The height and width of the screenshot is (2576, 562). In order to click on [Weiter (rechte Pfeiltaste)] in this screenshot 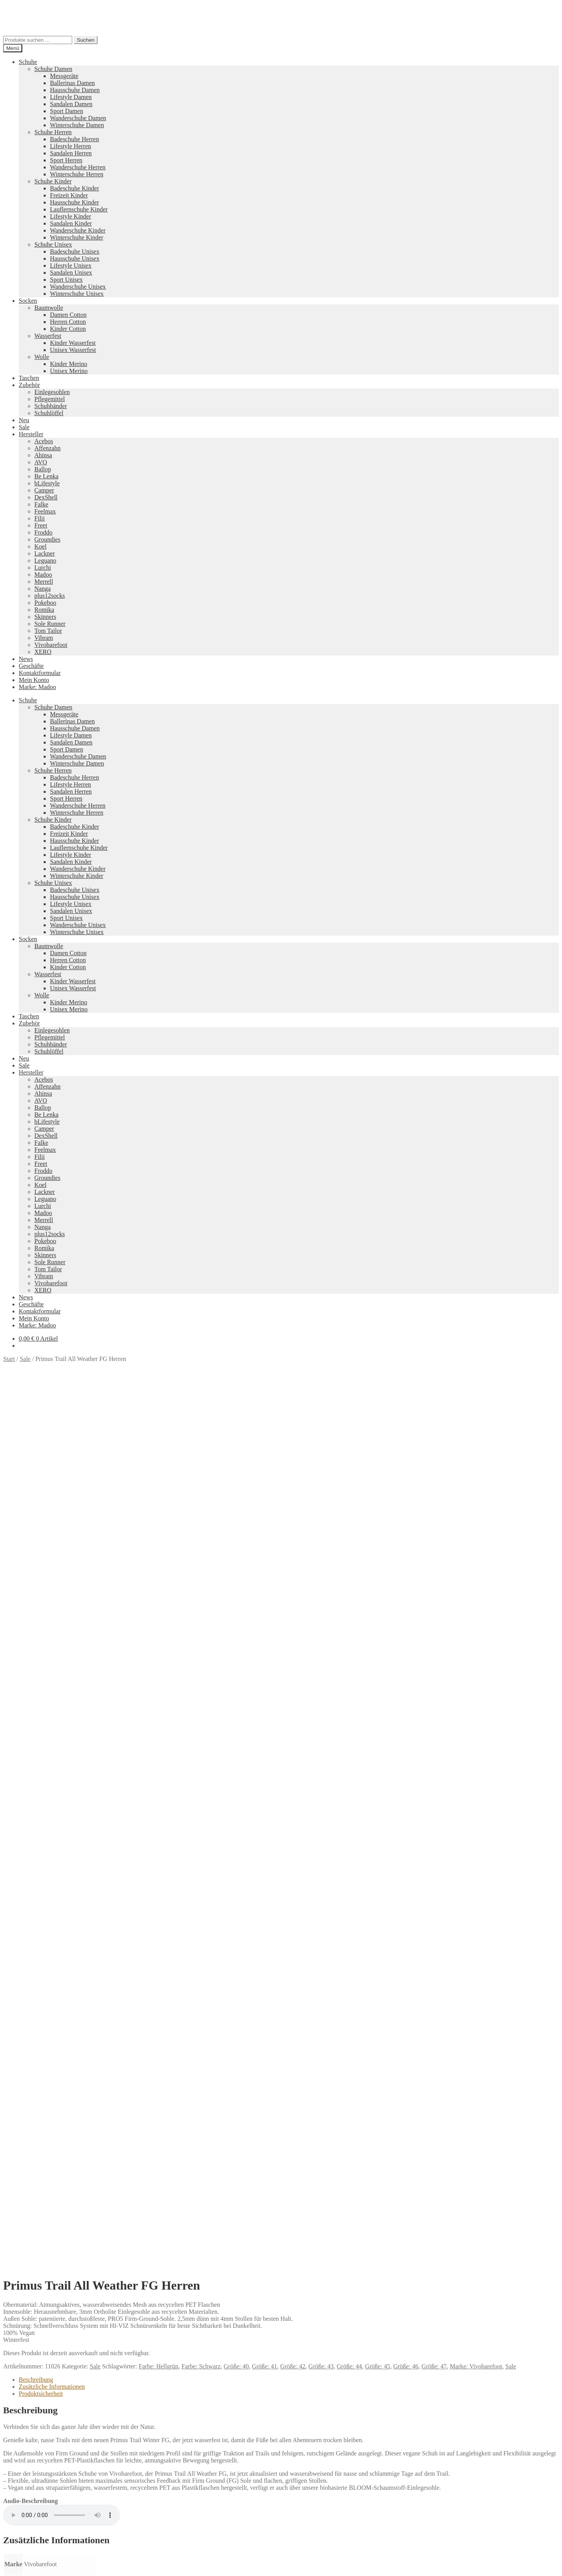, I will do `click(14, 2571)`.